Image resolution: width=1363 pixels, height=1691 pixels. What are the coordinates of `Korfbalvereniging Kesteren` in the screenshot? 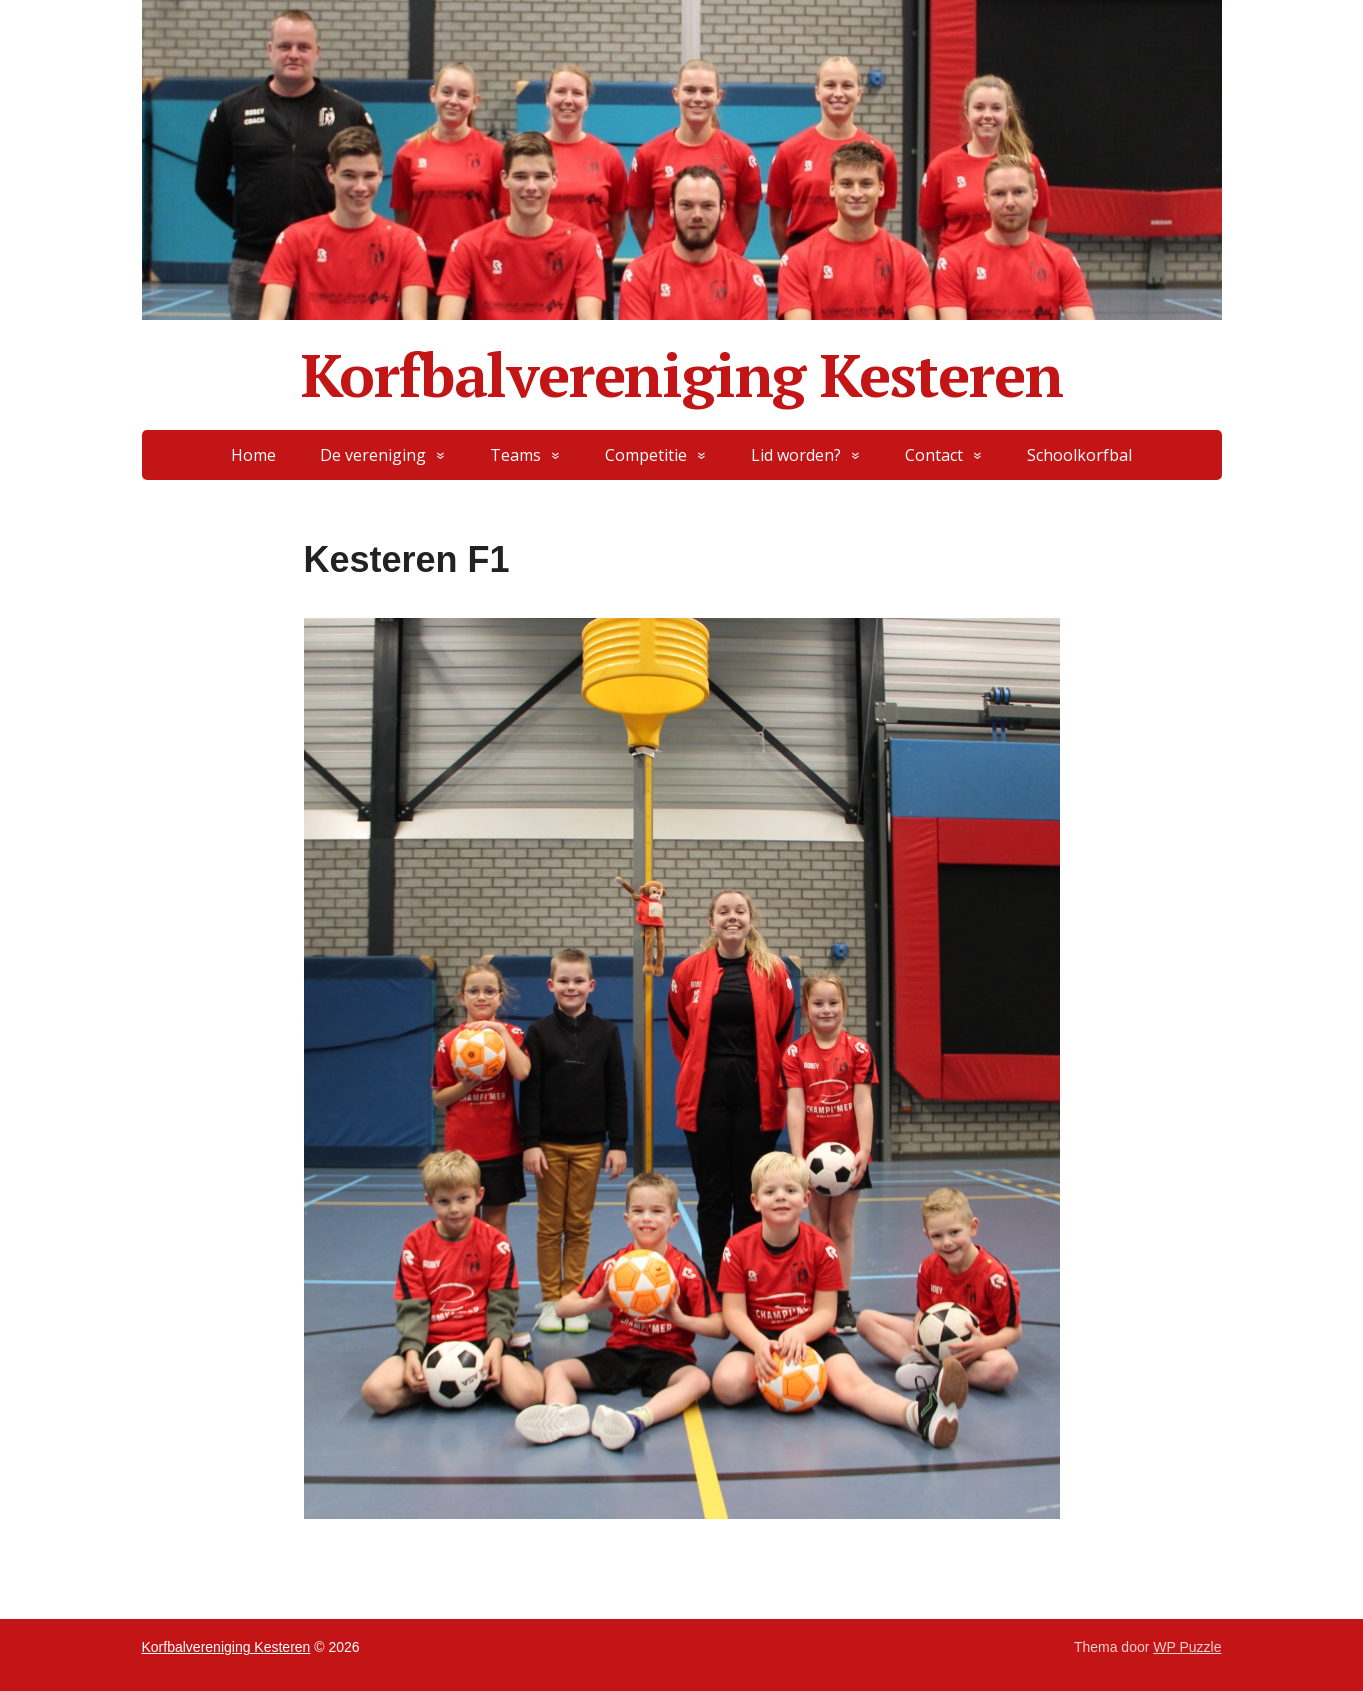 It's located at (682, 375).